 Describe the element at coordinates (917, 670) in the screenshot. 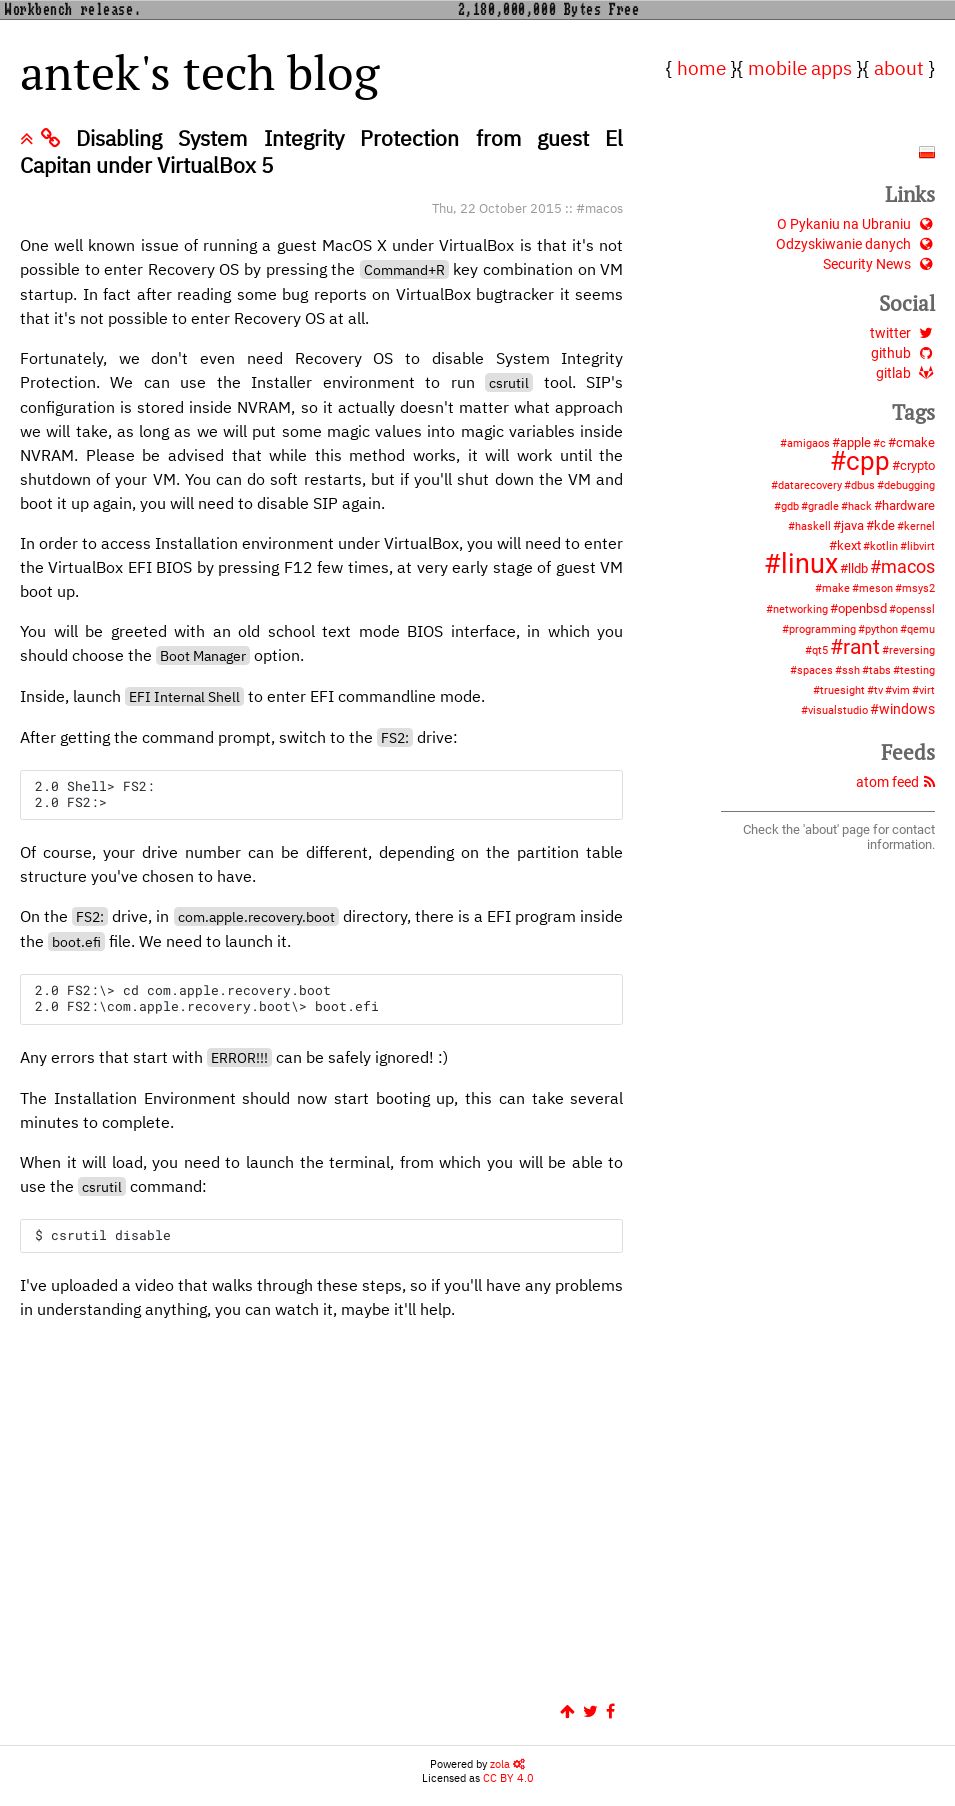

I see `testing` at that location.